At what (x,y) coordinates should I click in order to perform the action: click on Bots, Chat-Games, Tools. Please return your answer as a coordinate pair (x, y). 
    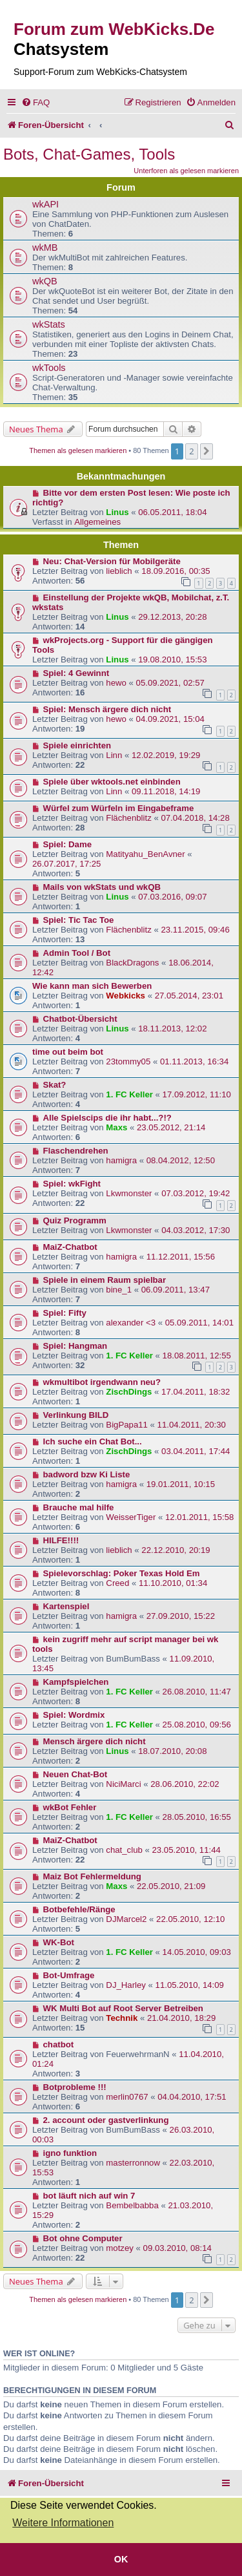
    Looking at the image, I should click on (89, 154).